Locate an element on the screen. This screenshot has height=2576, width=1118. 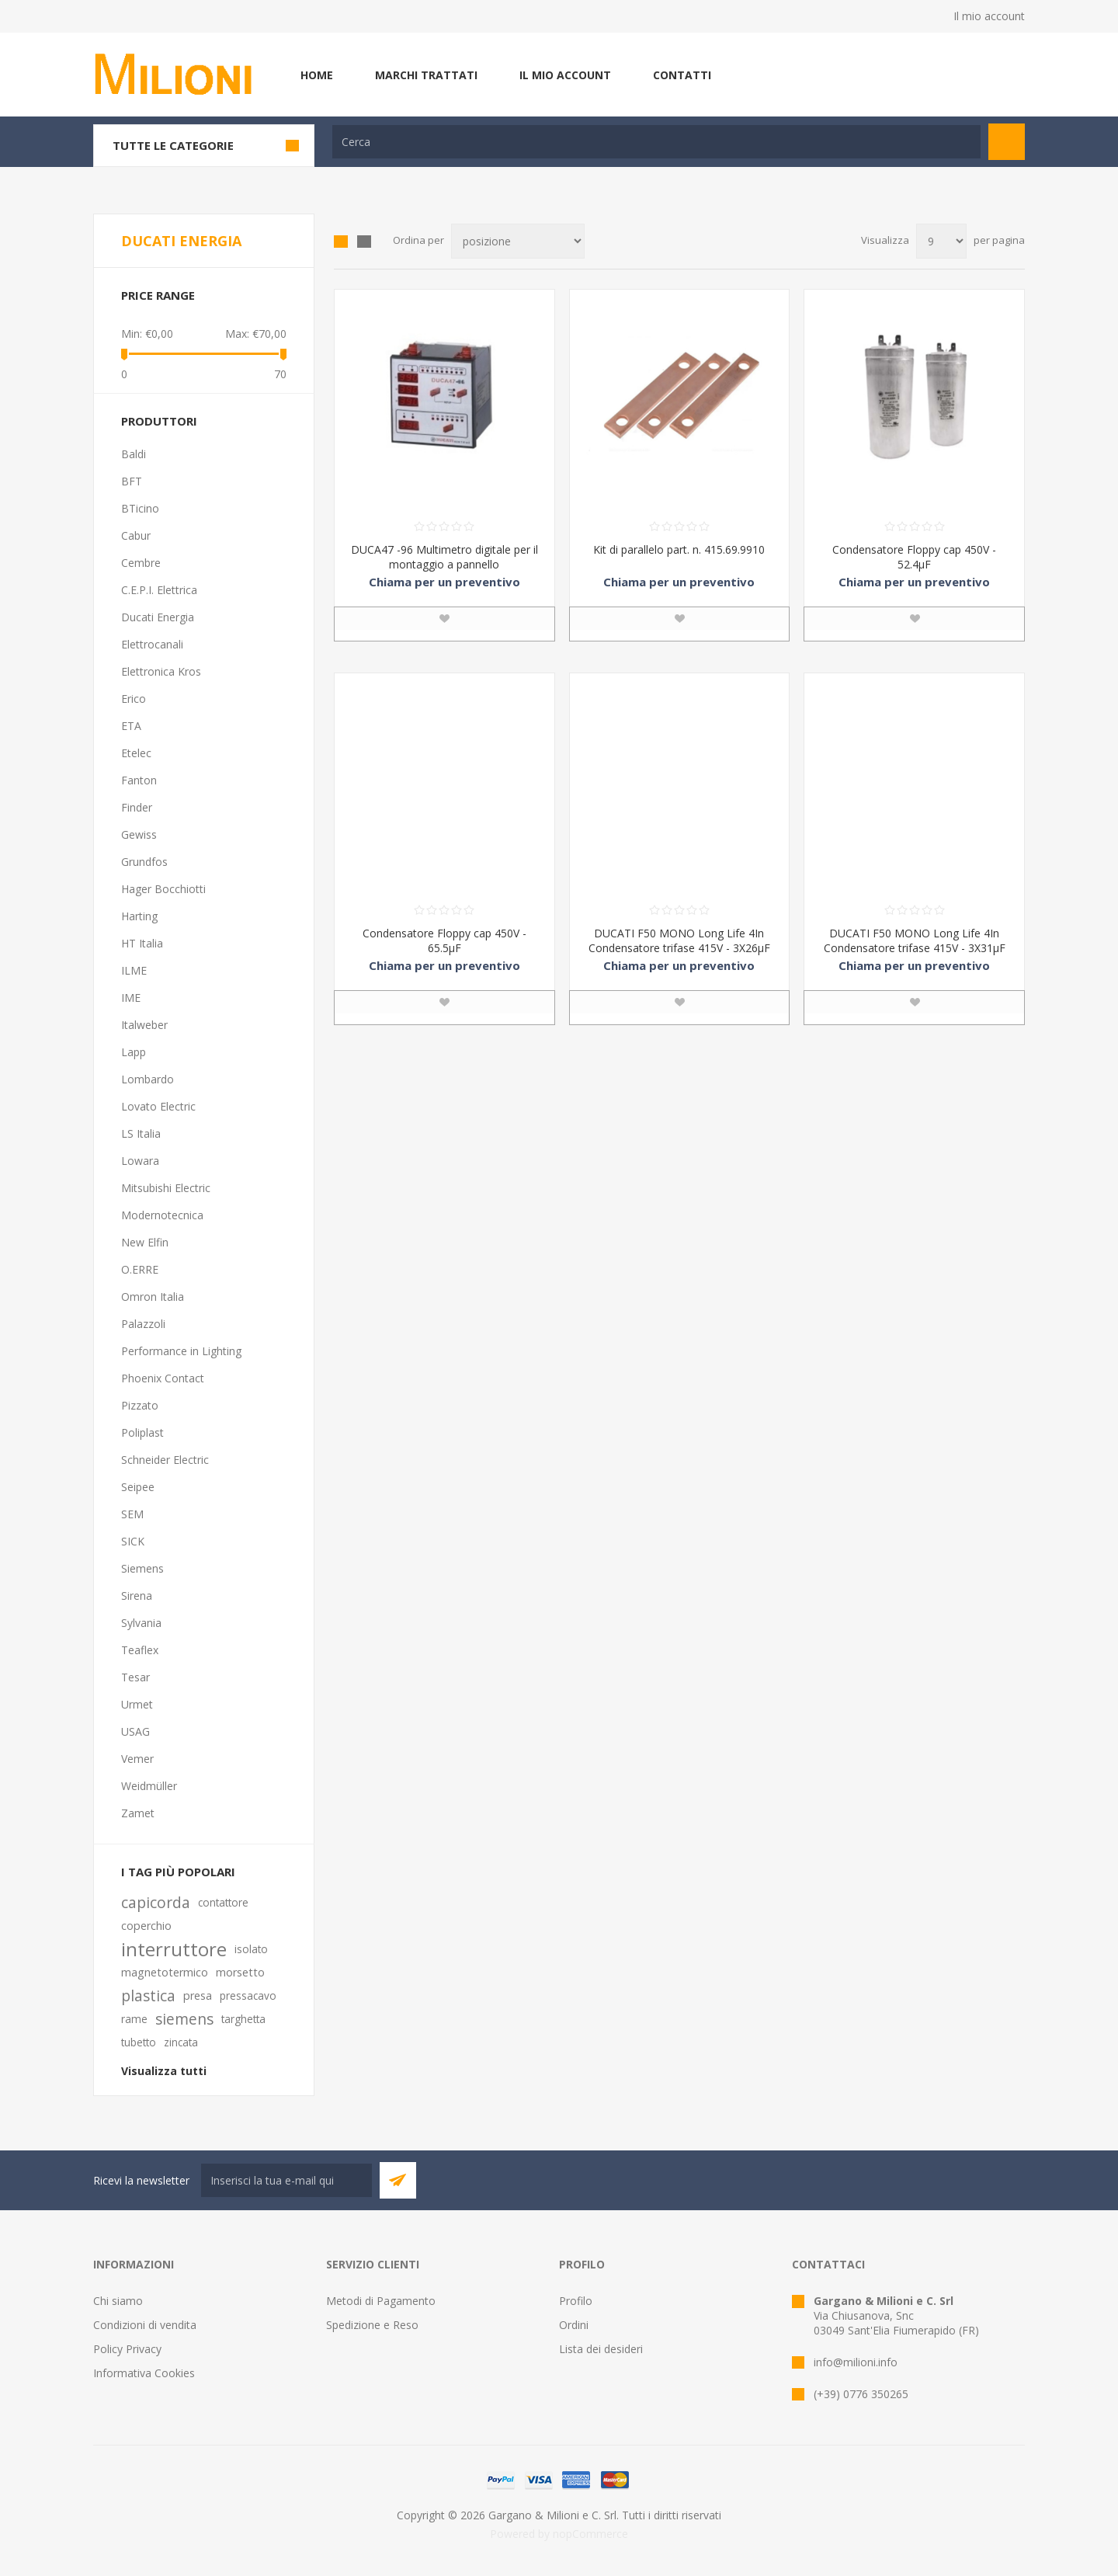
Erico is located at coordinates (133, 698).